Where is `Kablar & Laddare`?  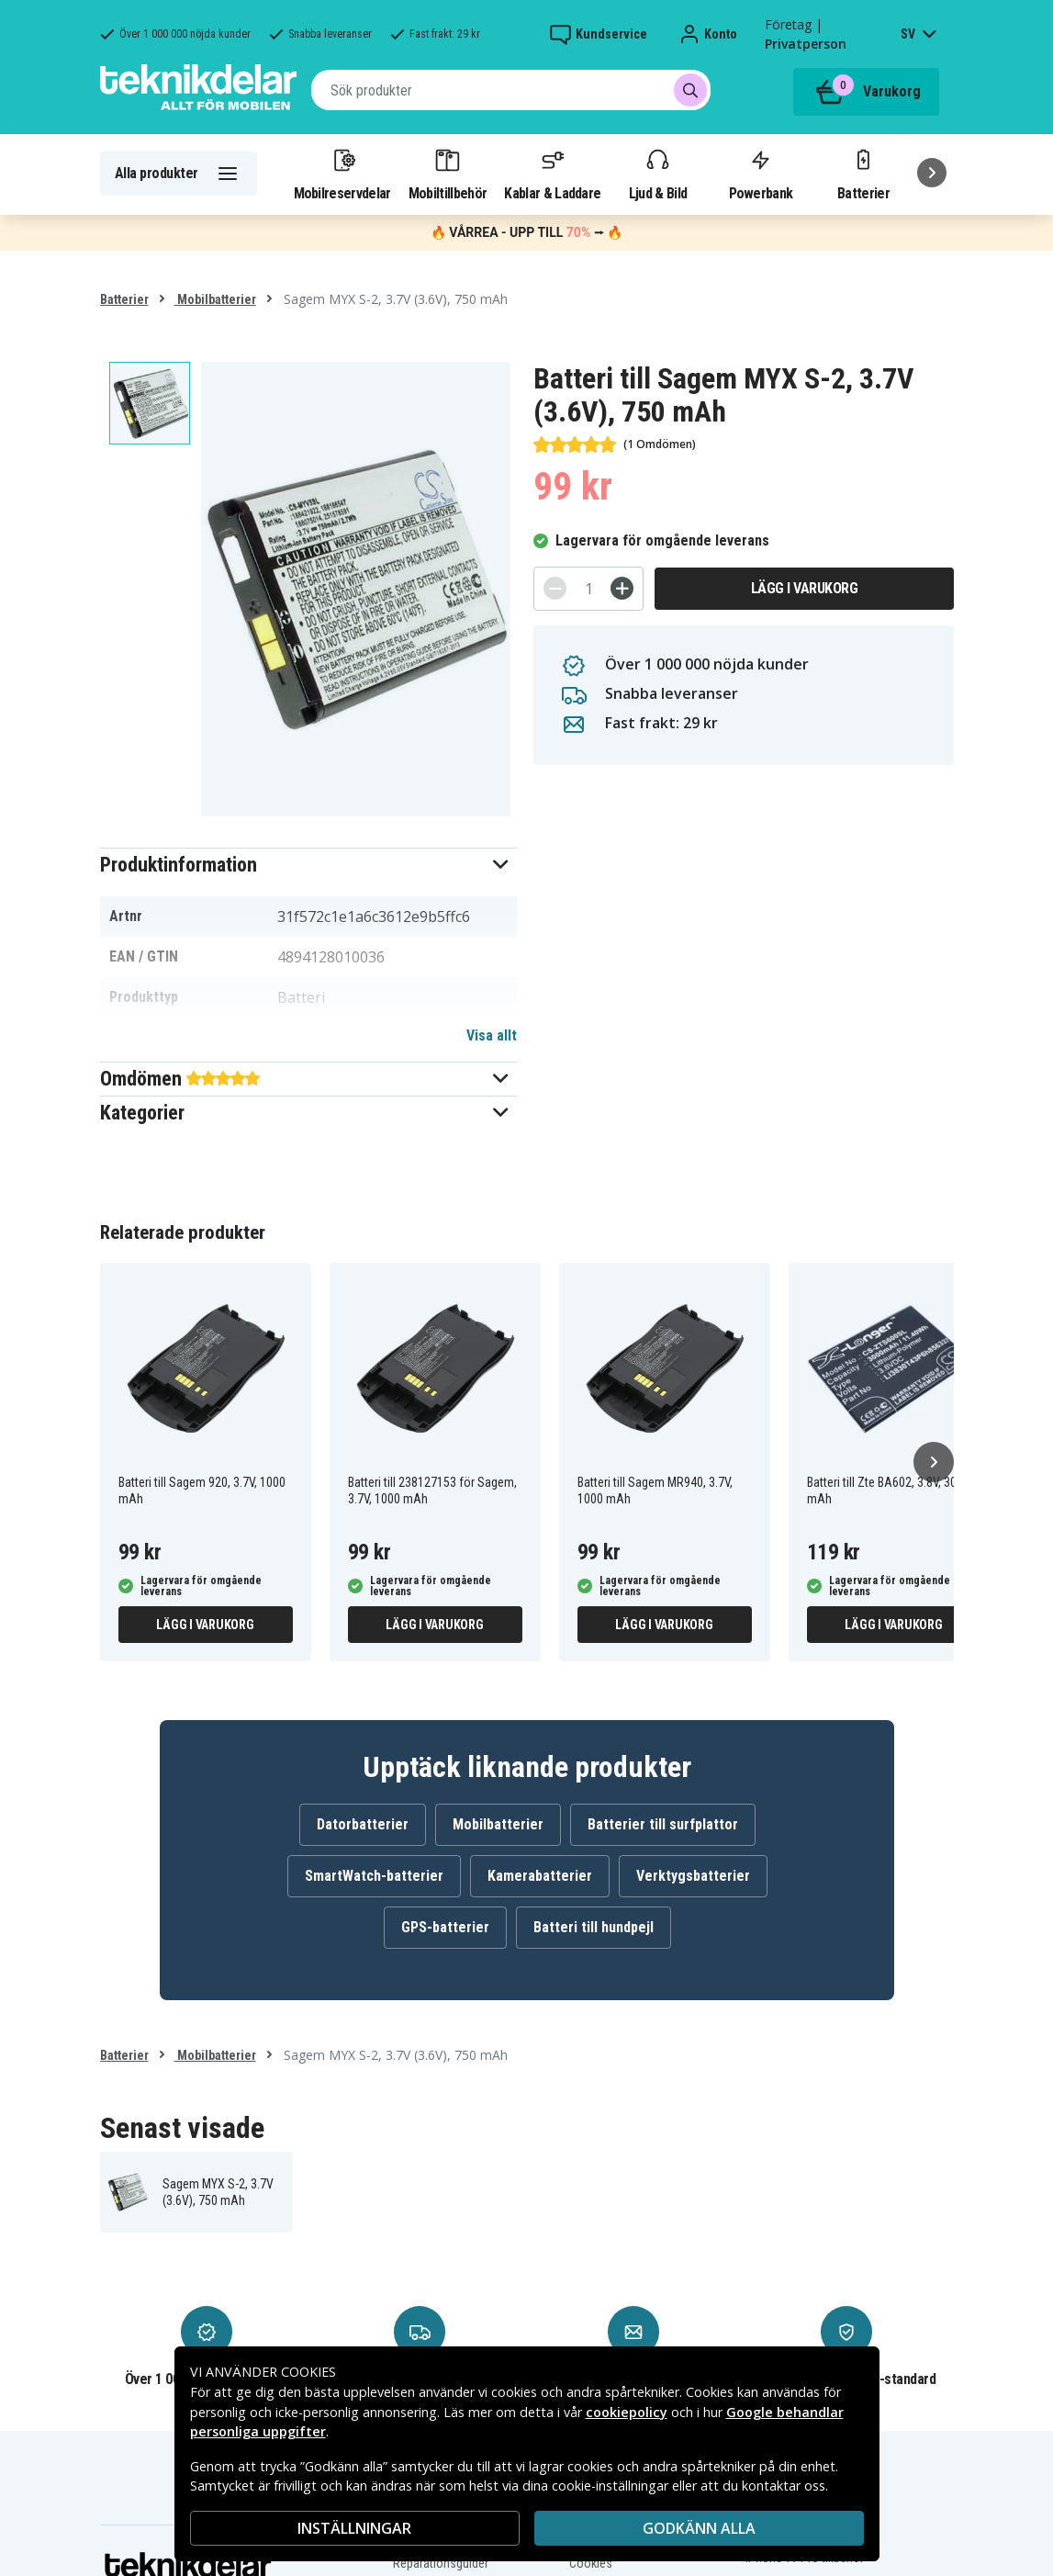
Kablar & Laddare is located at coordinates (552, 173).